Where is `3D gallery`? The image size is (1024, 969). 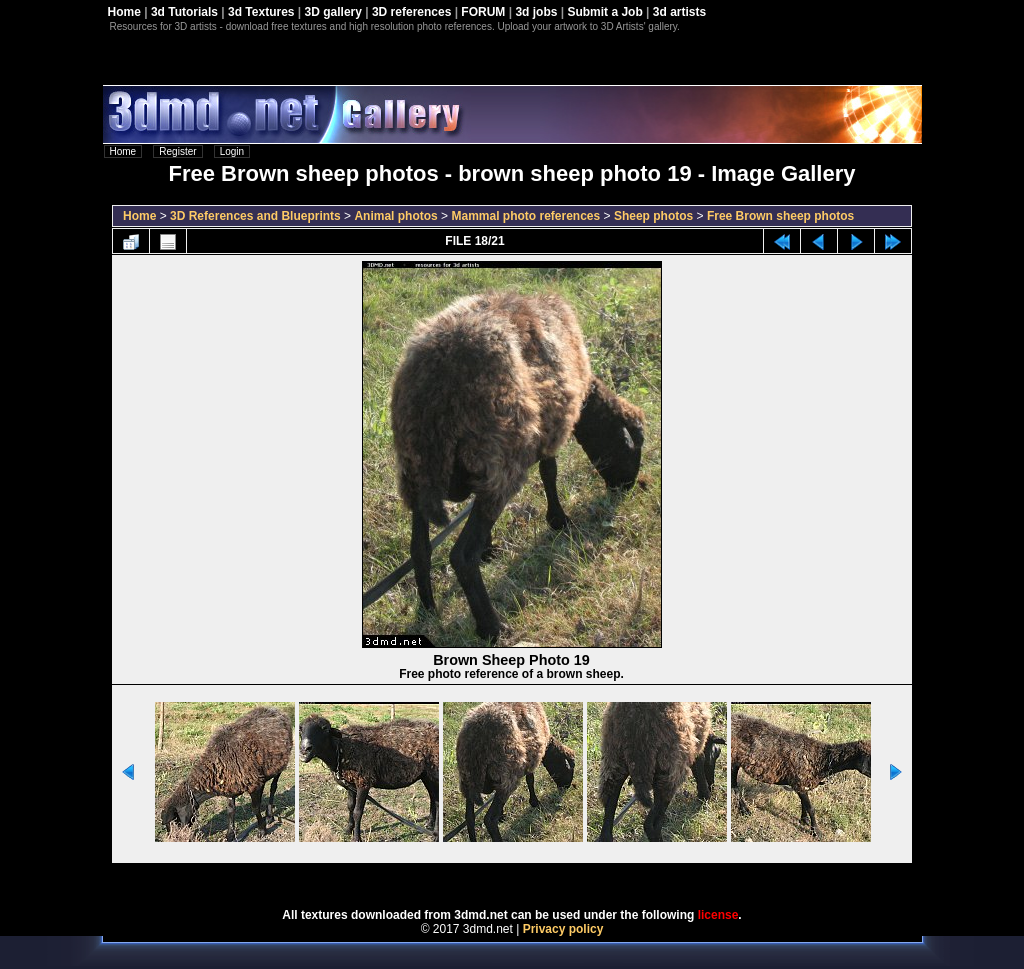 3D gallery is located at coordinates (333, 12).